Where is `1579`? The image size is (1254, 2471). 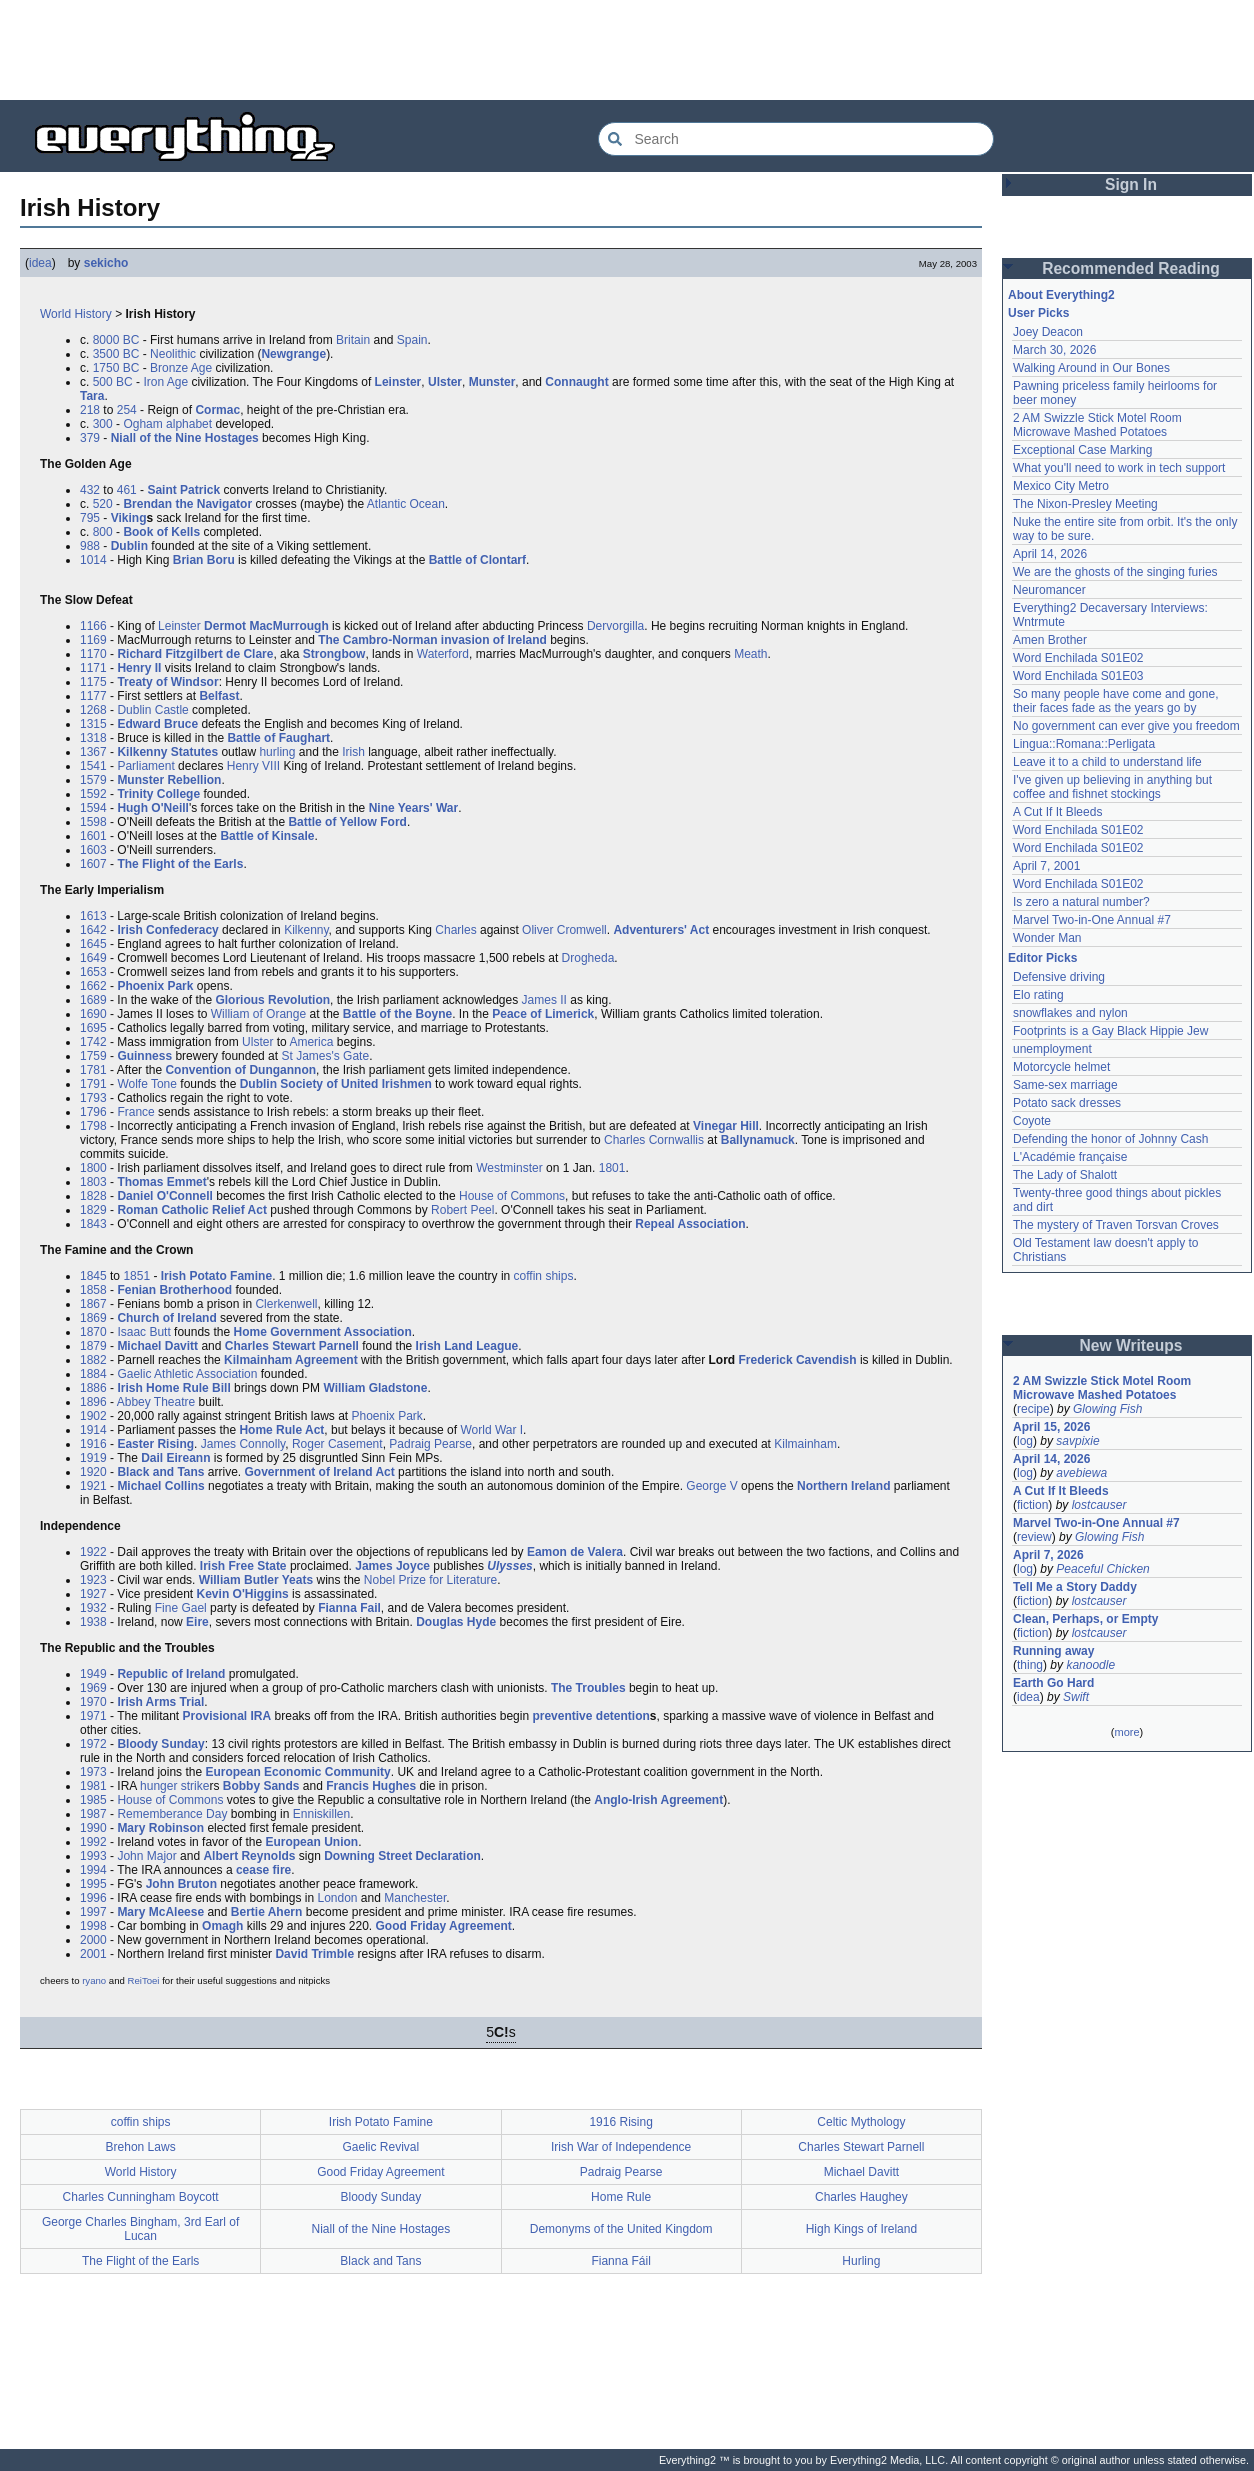
1579 is located at coordinates (93, 780).